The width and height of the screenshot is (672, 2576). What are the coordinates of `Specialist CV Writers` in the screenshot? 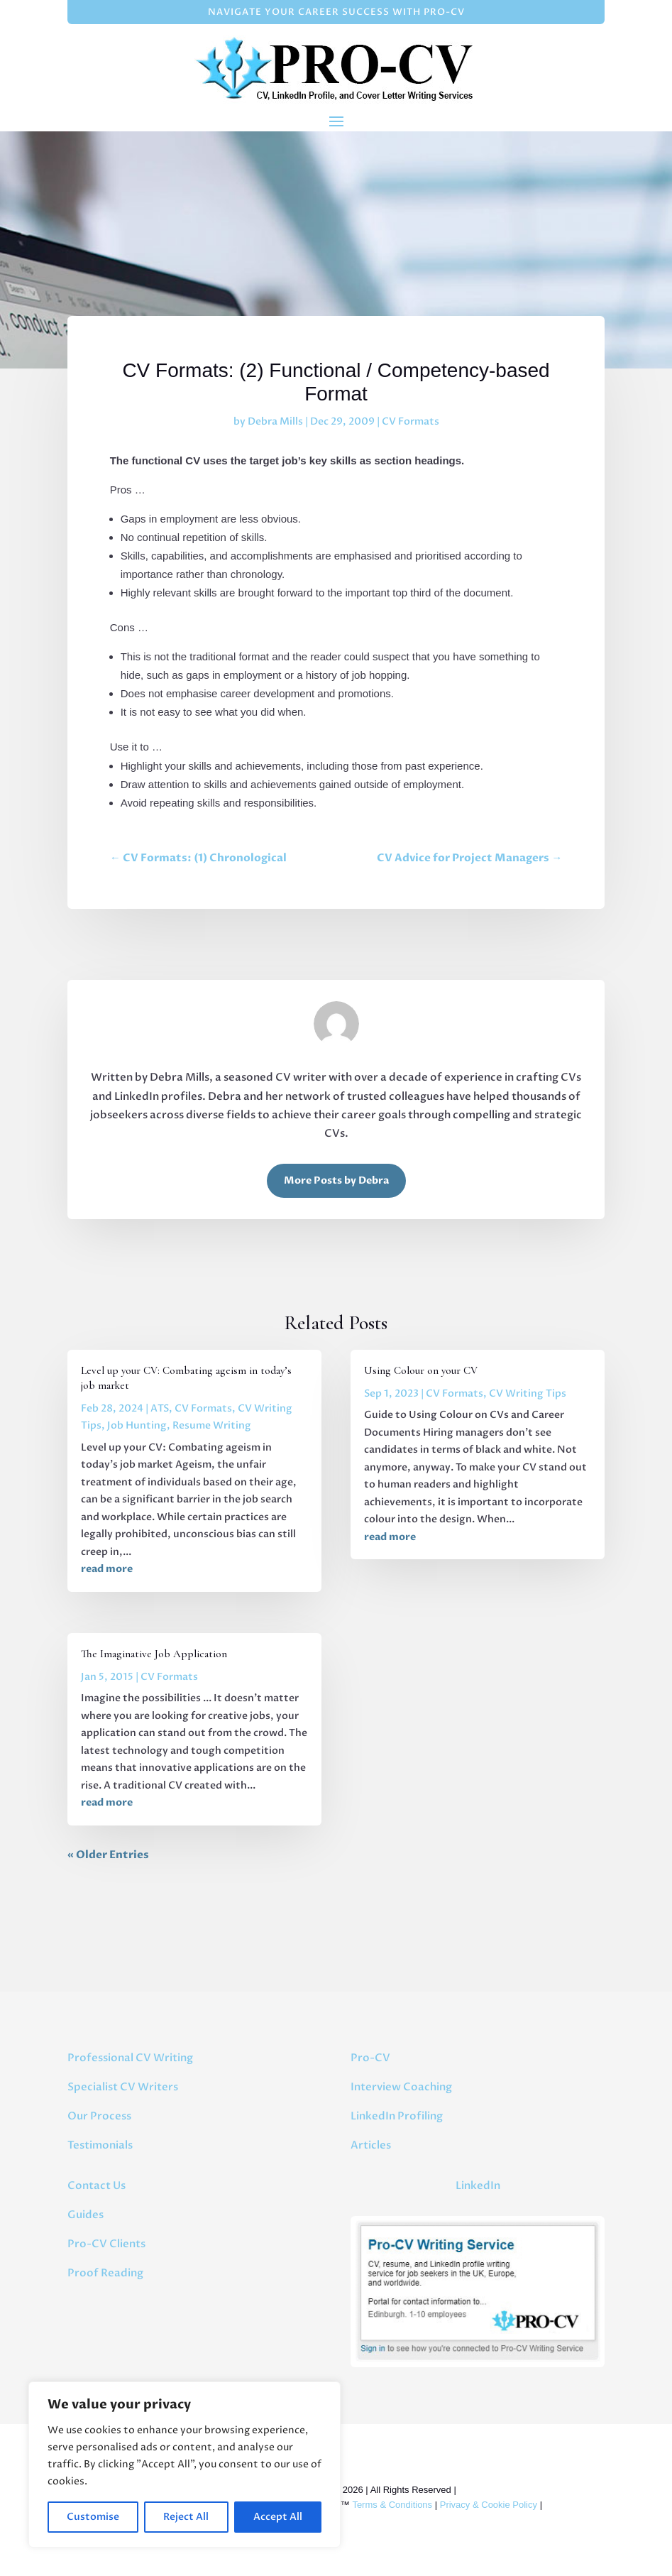 It's located at (122, 2087).